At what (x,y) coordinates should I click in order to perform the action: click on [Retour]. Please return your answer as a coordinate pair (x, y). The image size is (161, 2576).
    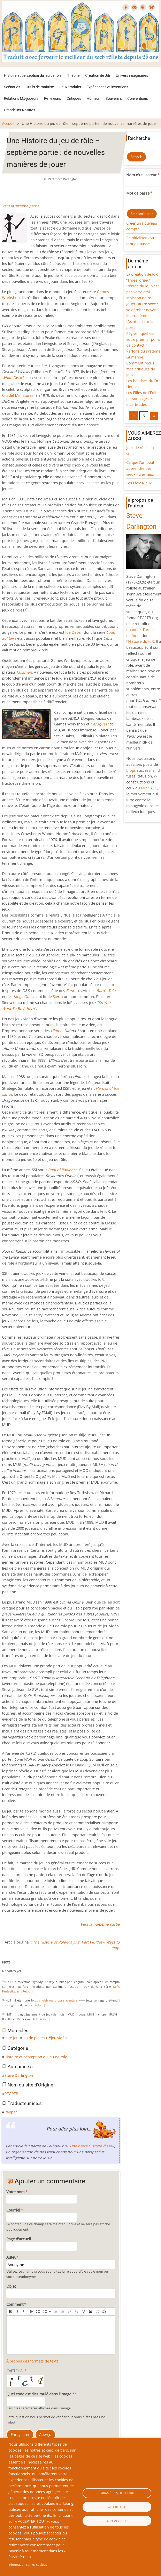
    Looking at the image, I should click on (27, 1991).